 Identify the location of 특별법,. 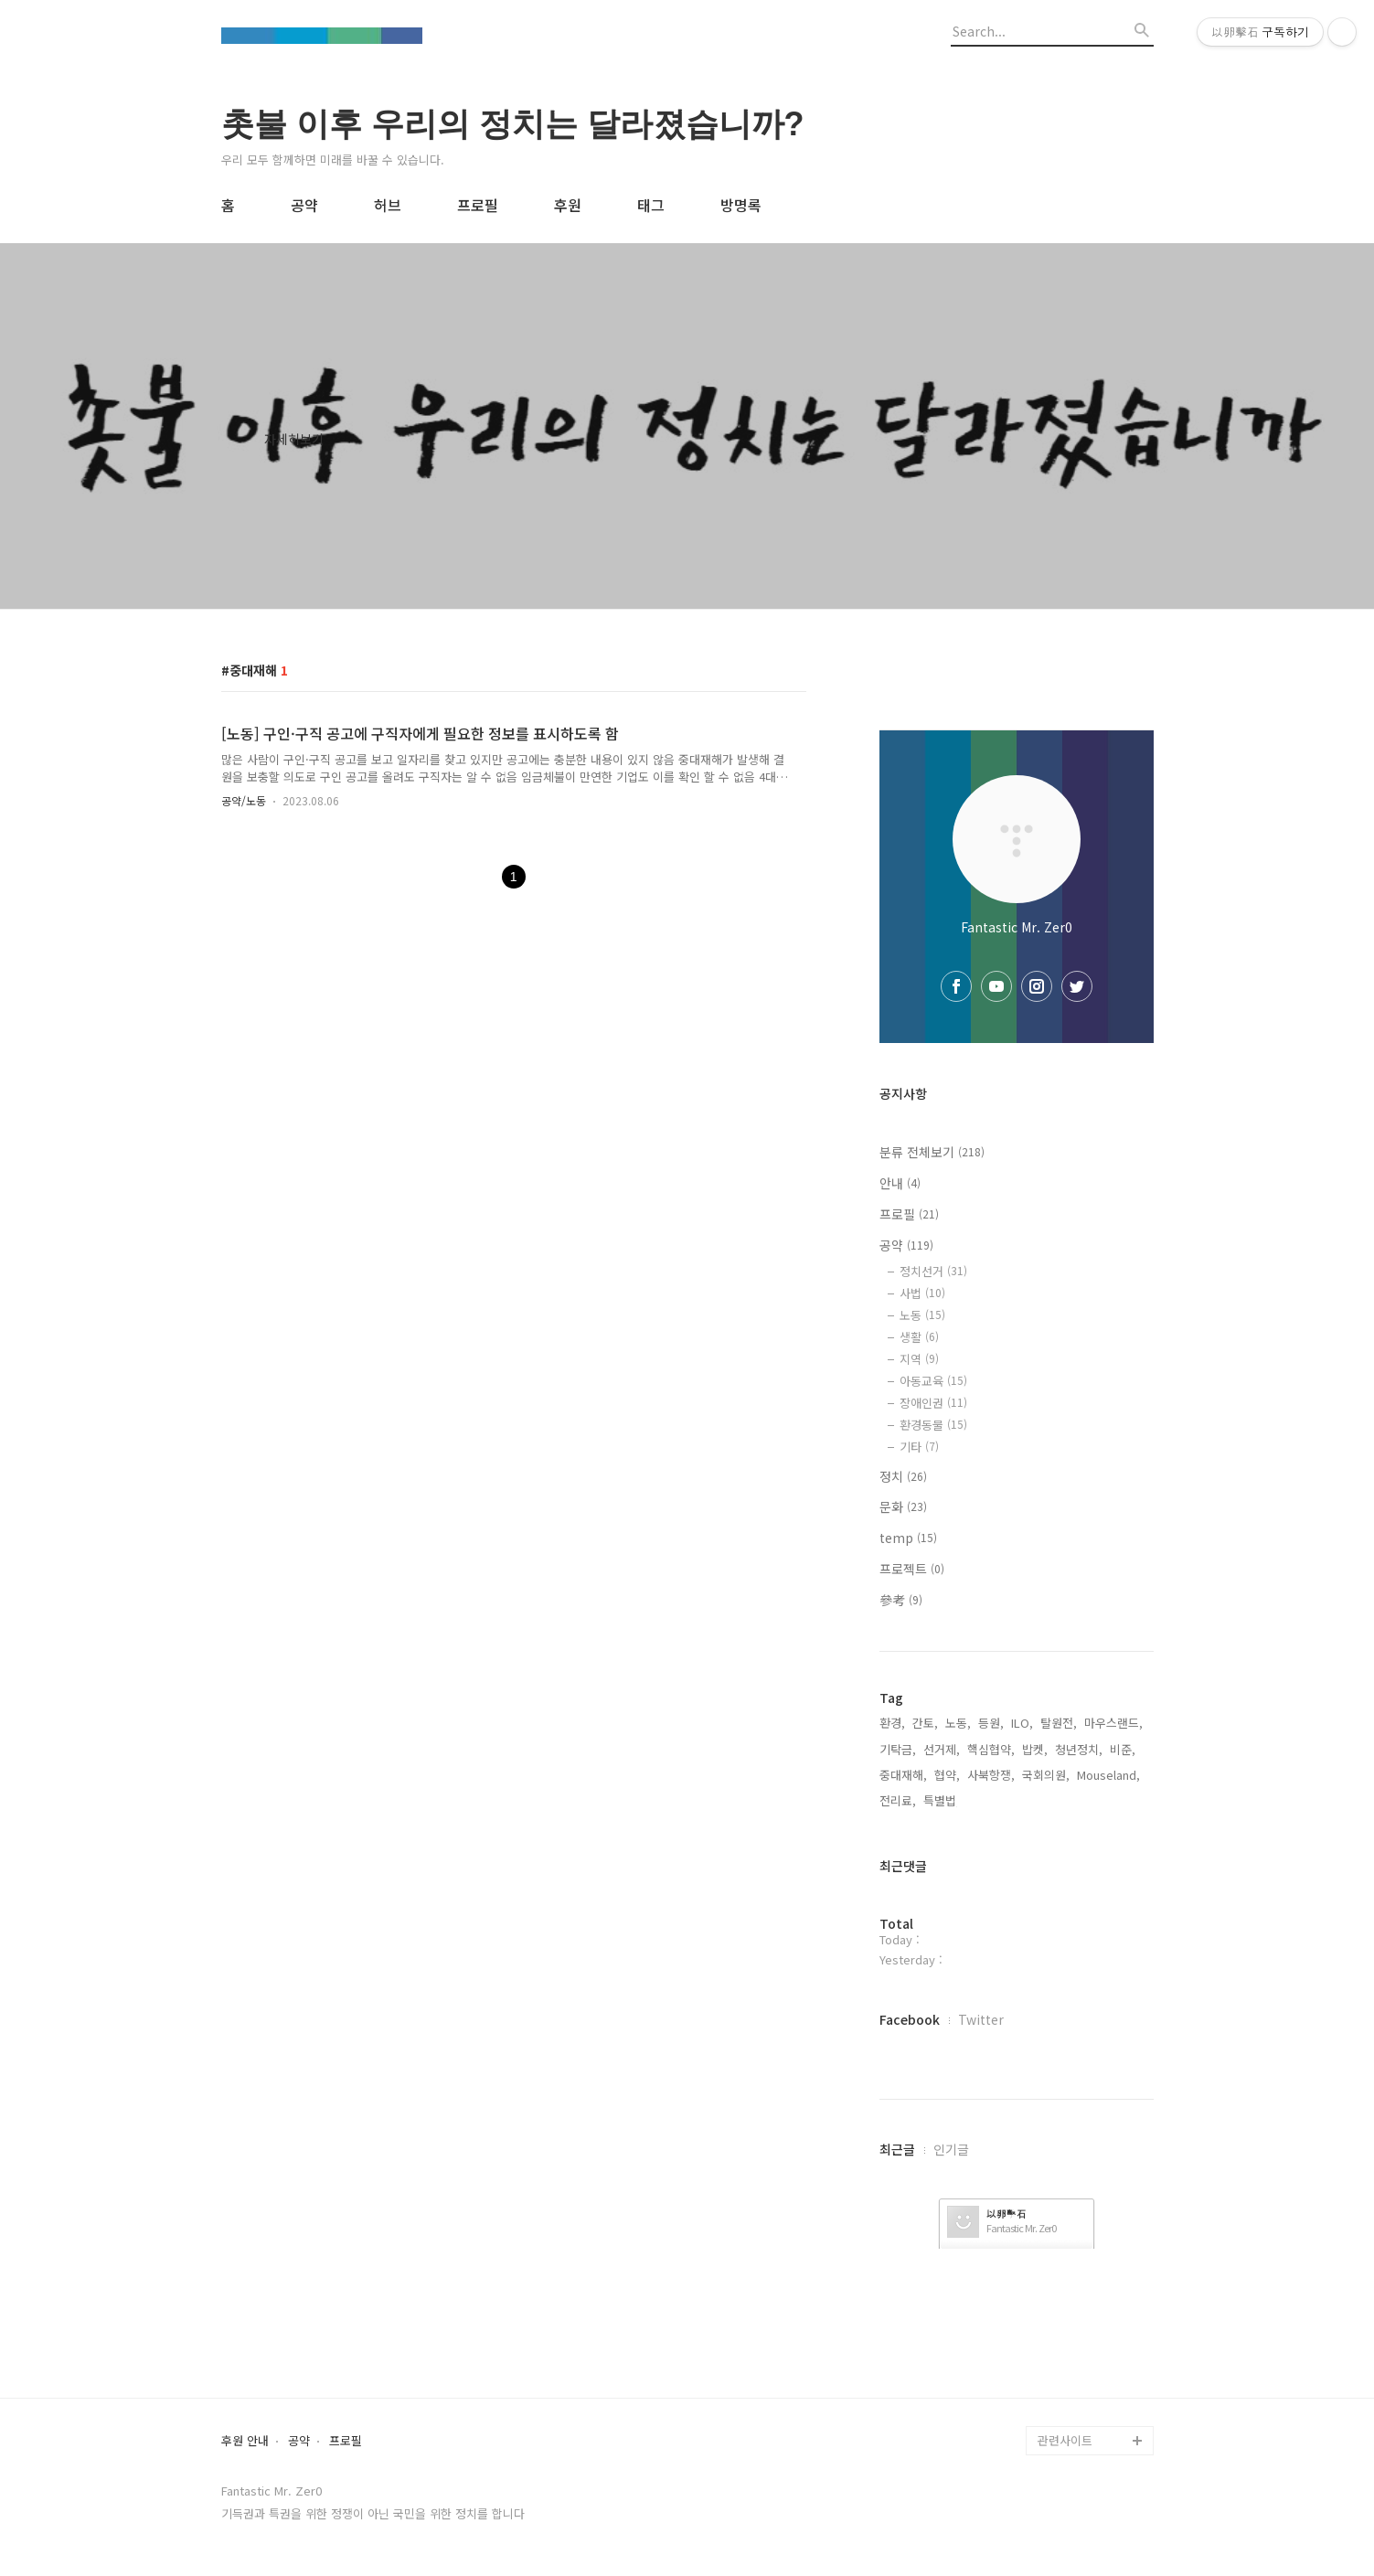
(941, 1800).